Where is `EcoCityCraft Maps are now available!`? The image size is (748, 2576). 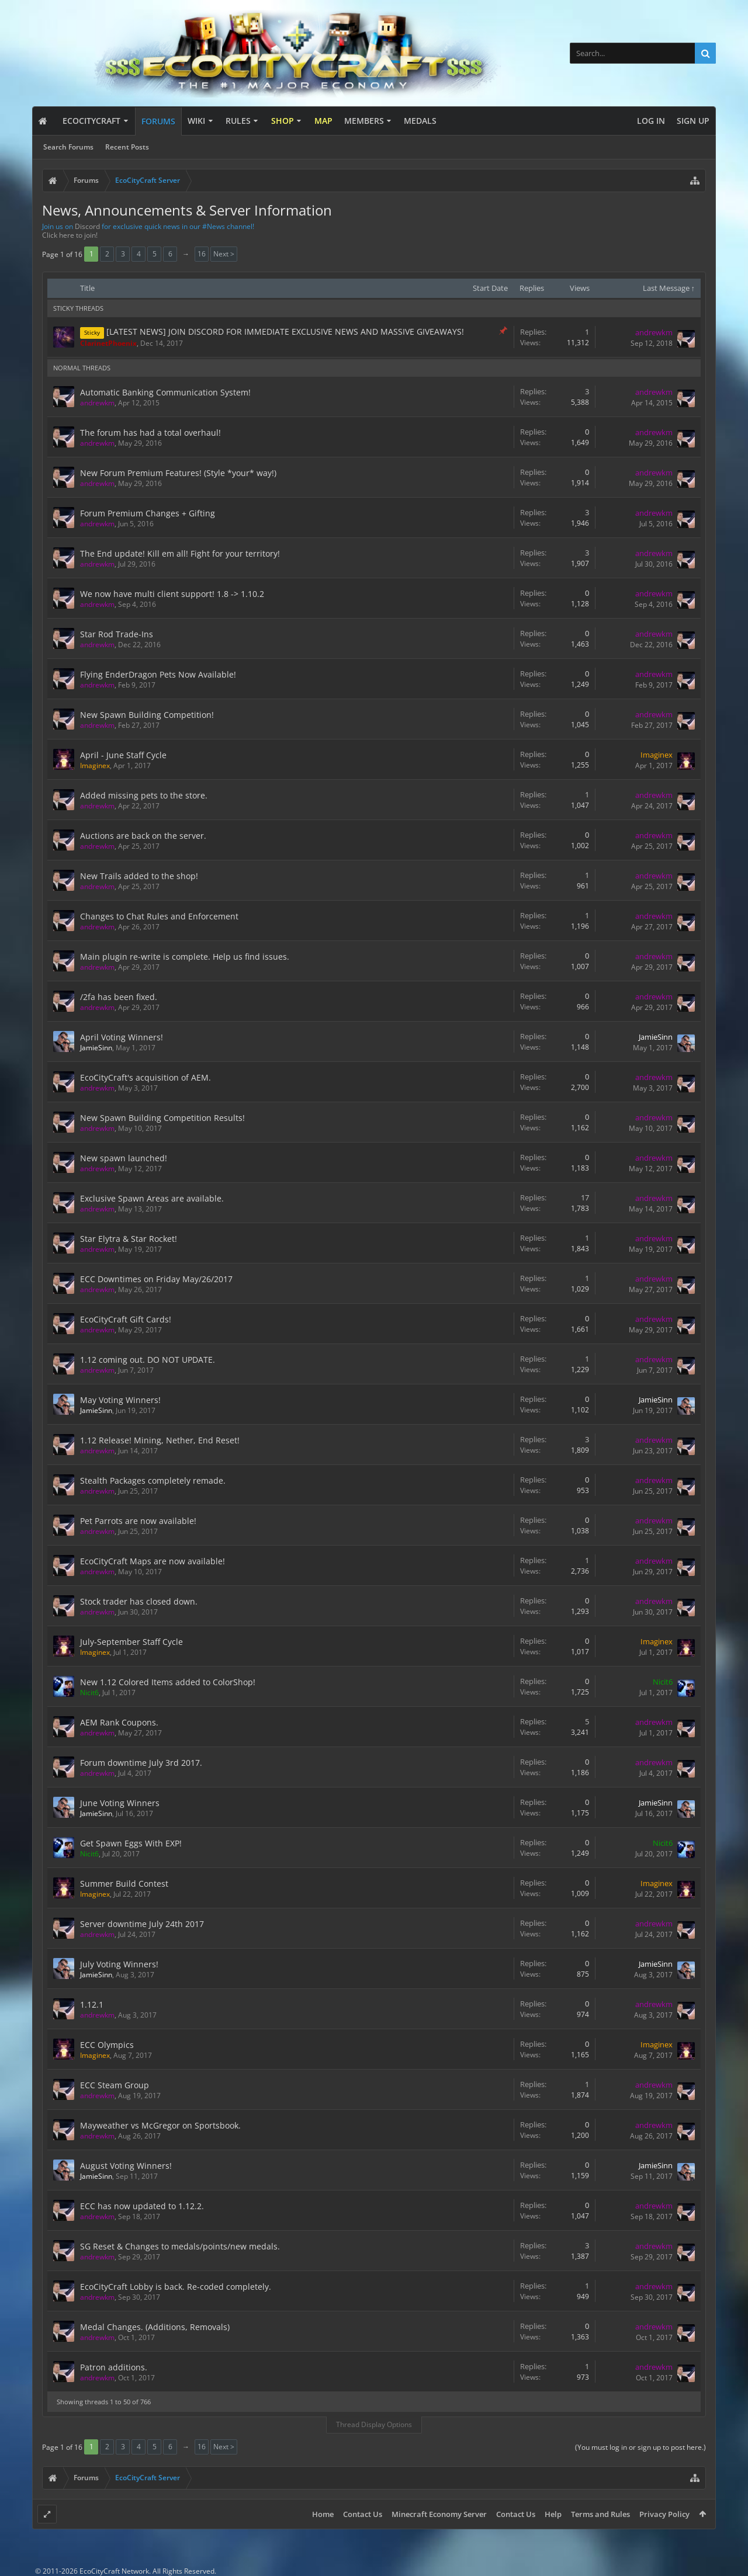
EcoCityCraft Maps are now available! is located at coordinates (152, 1561).